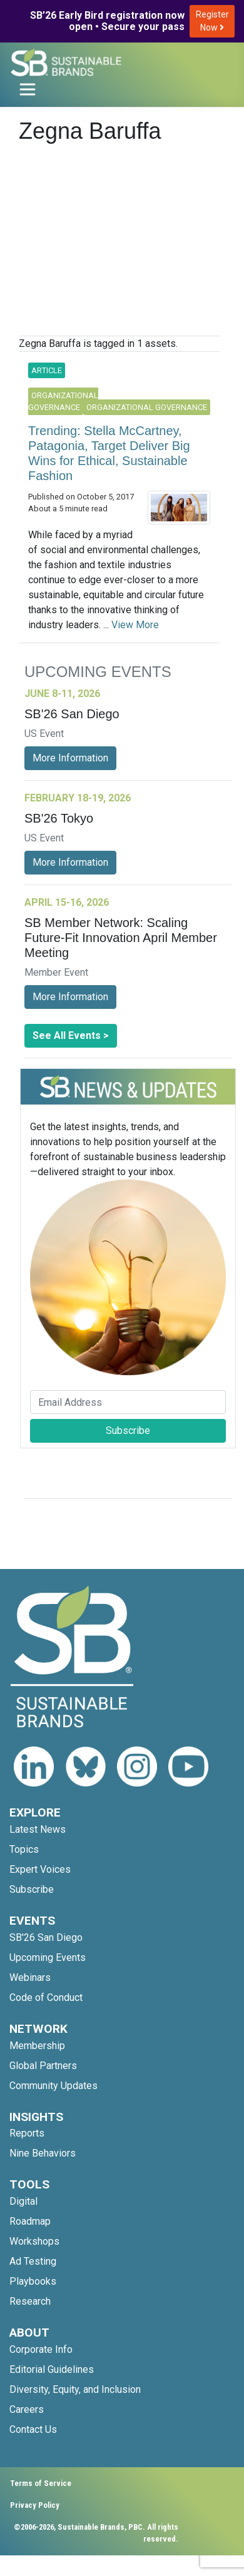 The height and width of the screenshot is (2576, 244). Describe the element at coordinates (43, 2066) in the screenshot. I see `Global Partners` at that location.